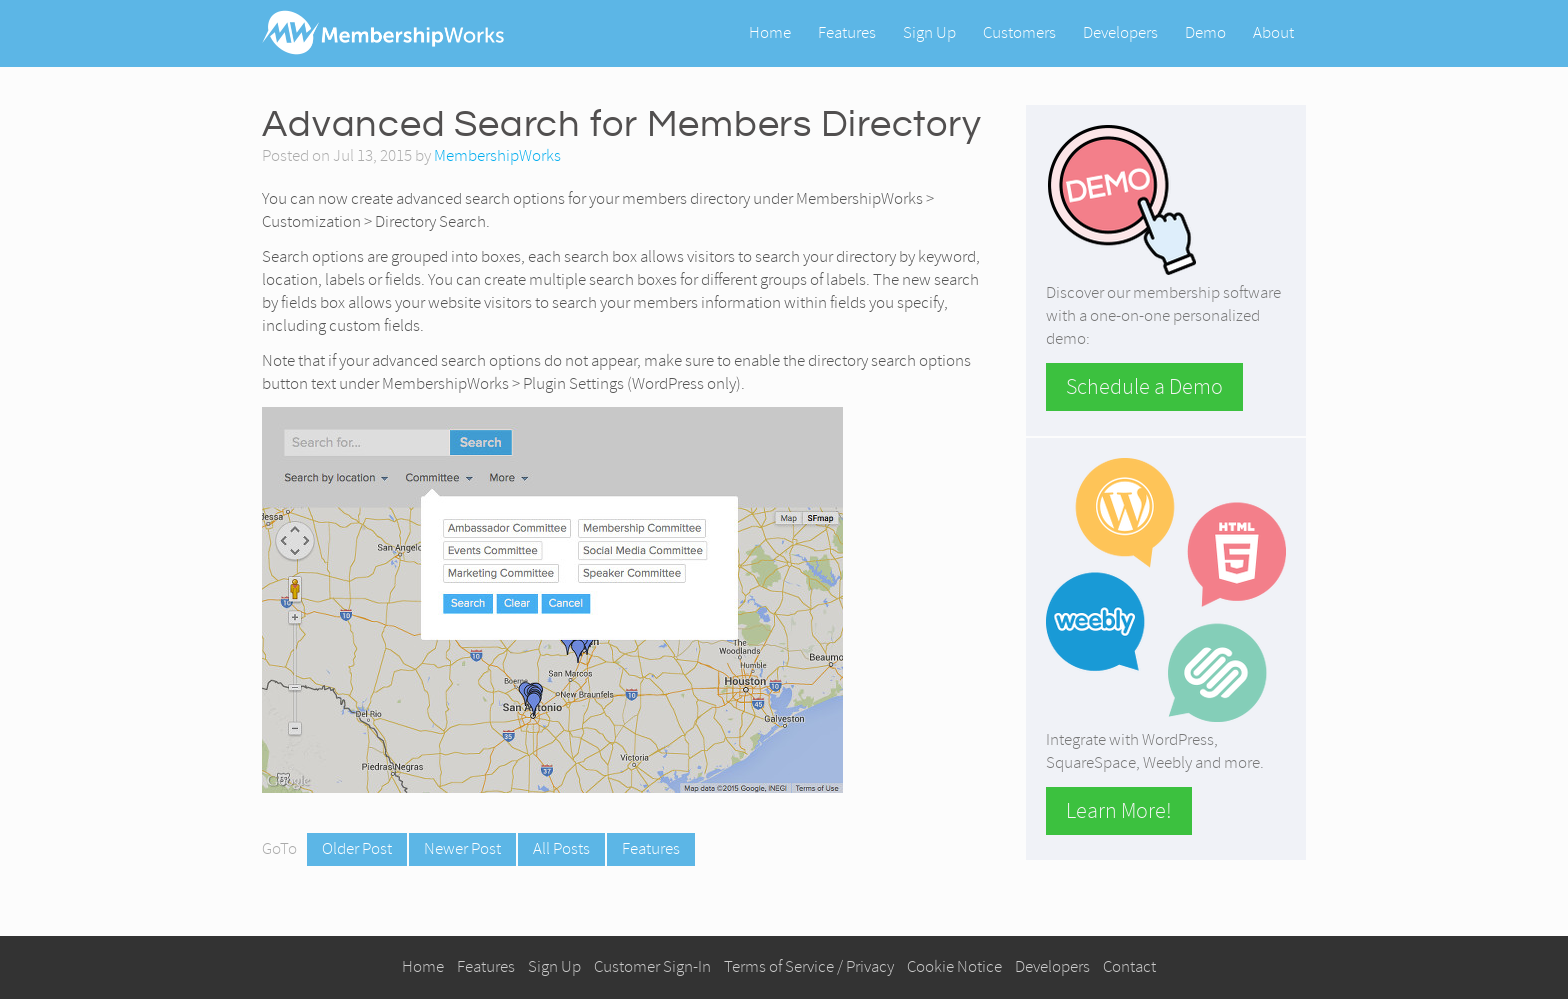  What do you see at coordinates (1205, 32) in the screenshot?
I see `Demo` at bounding box center [1205, 32].